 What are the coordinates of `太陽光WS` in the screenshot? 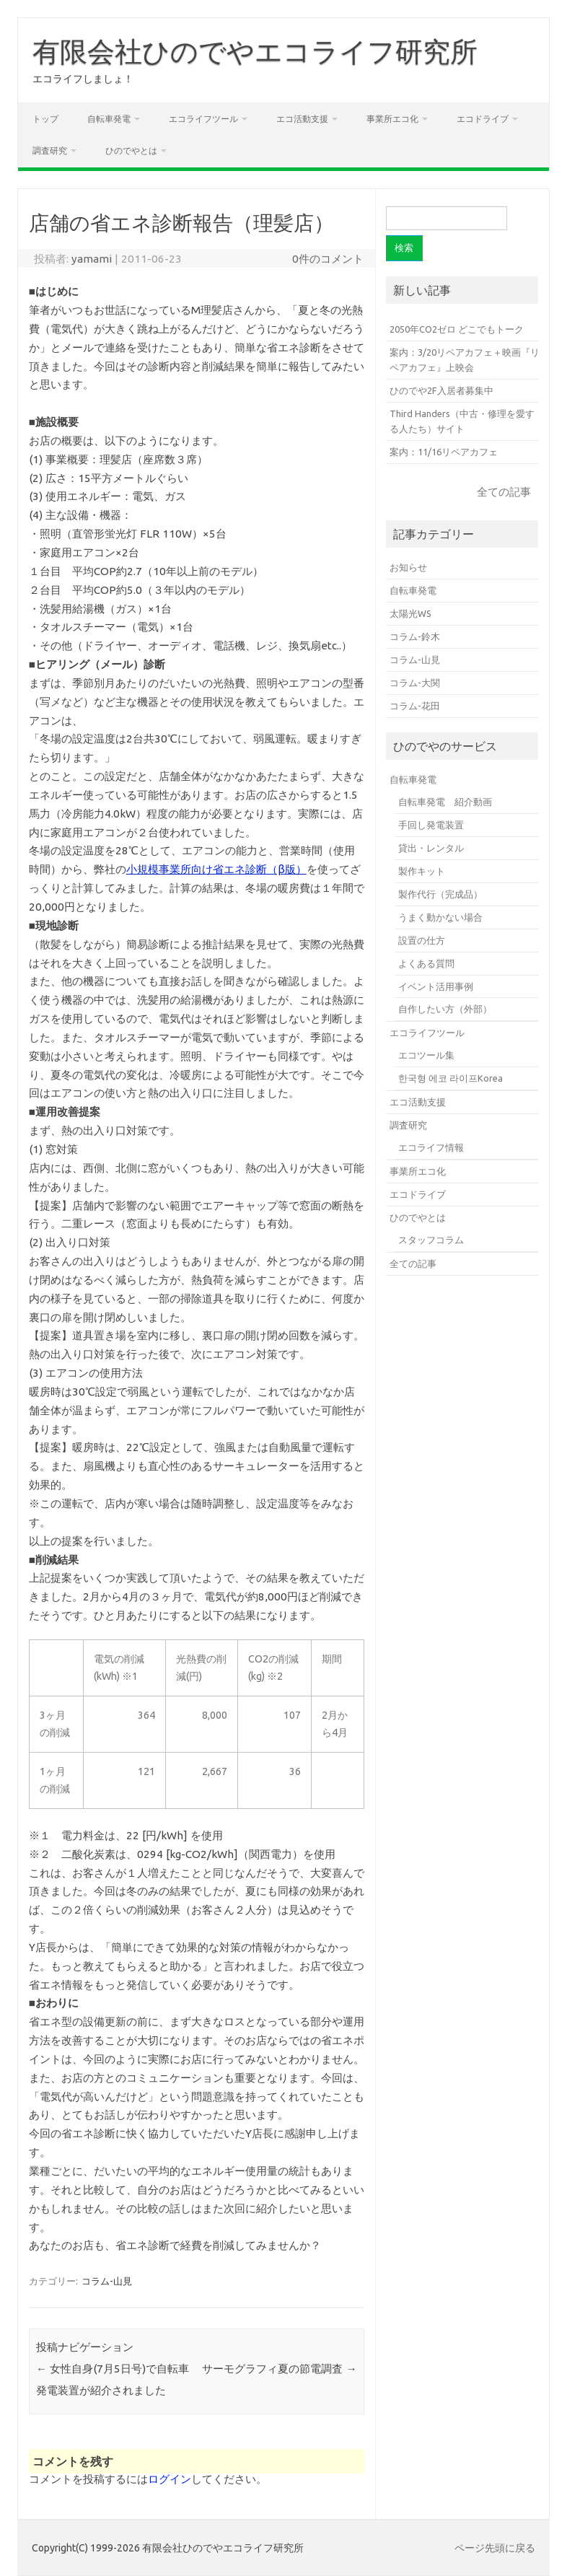 It's located at (410, 613).